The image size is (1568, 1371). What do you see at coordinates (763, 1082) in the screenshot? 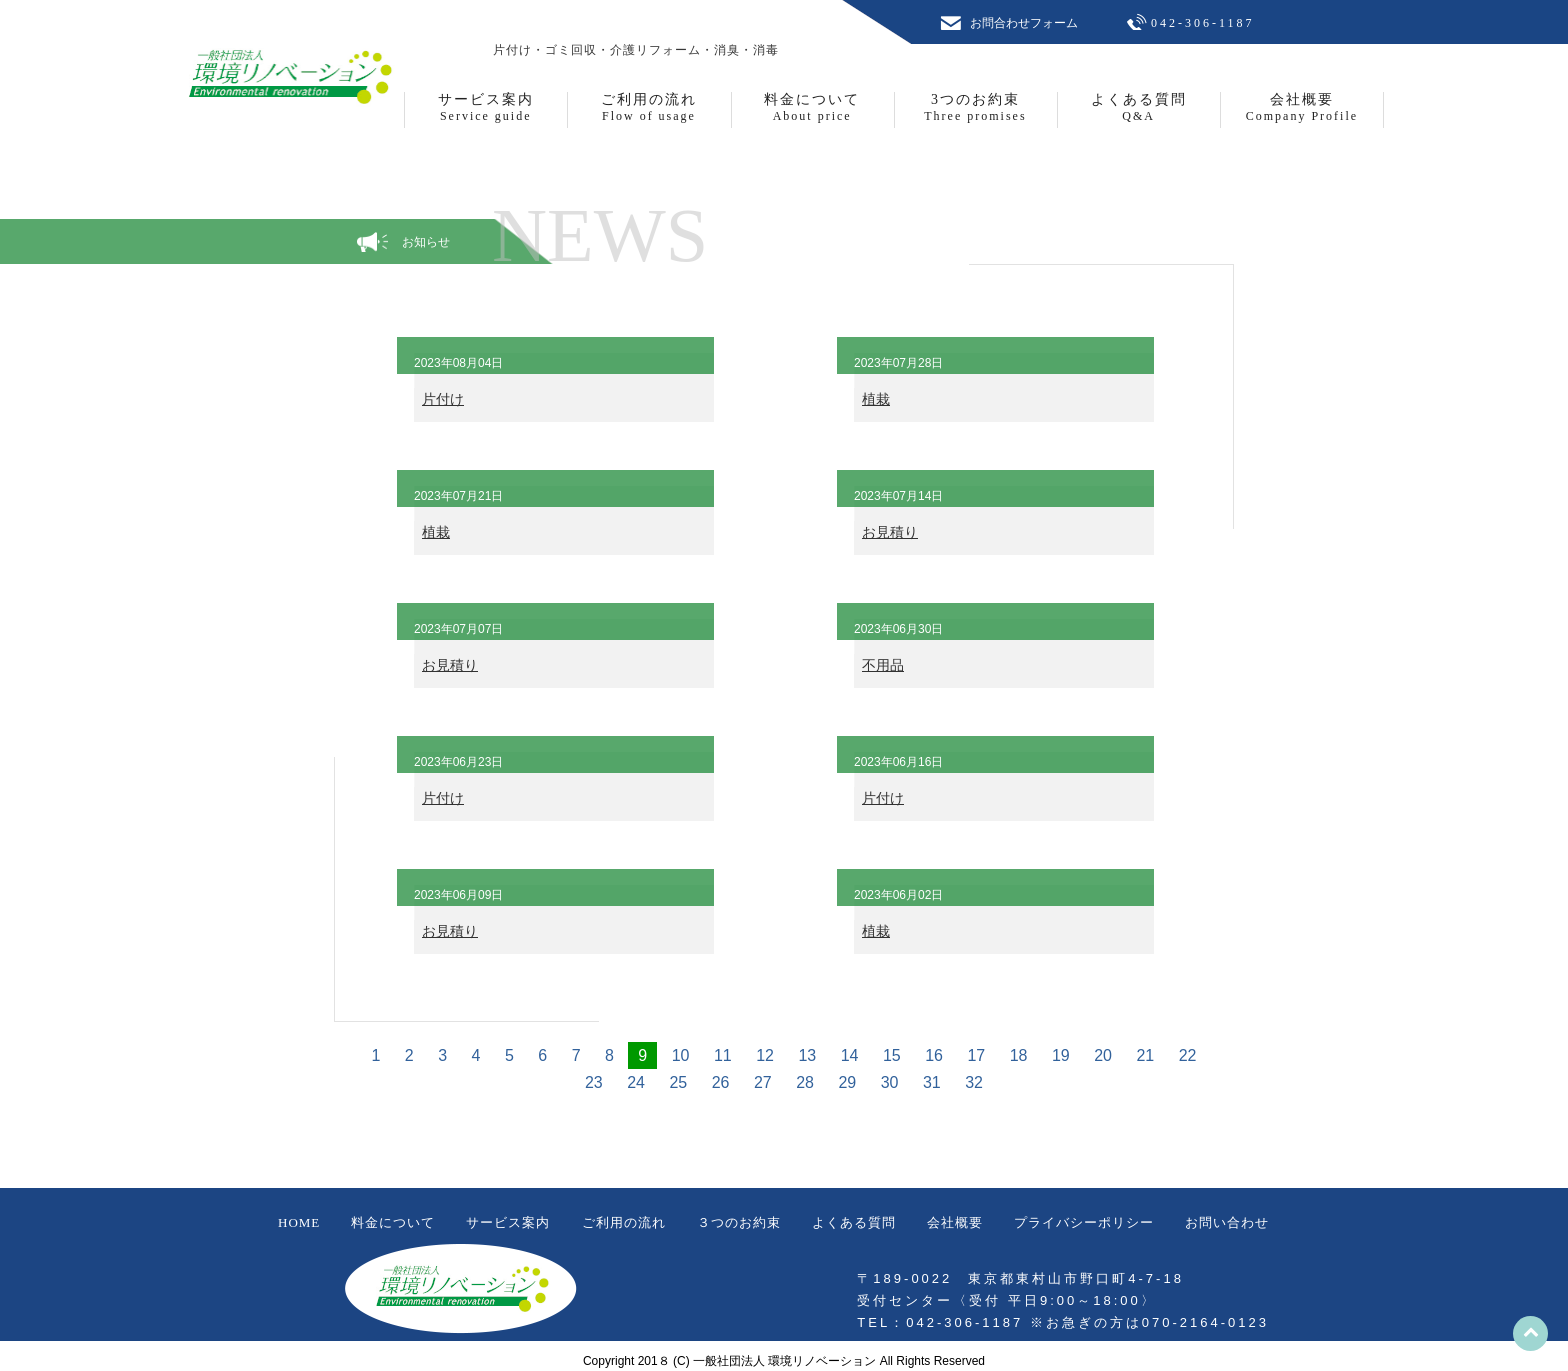
I see `27` at bounding box center [763, 1082].